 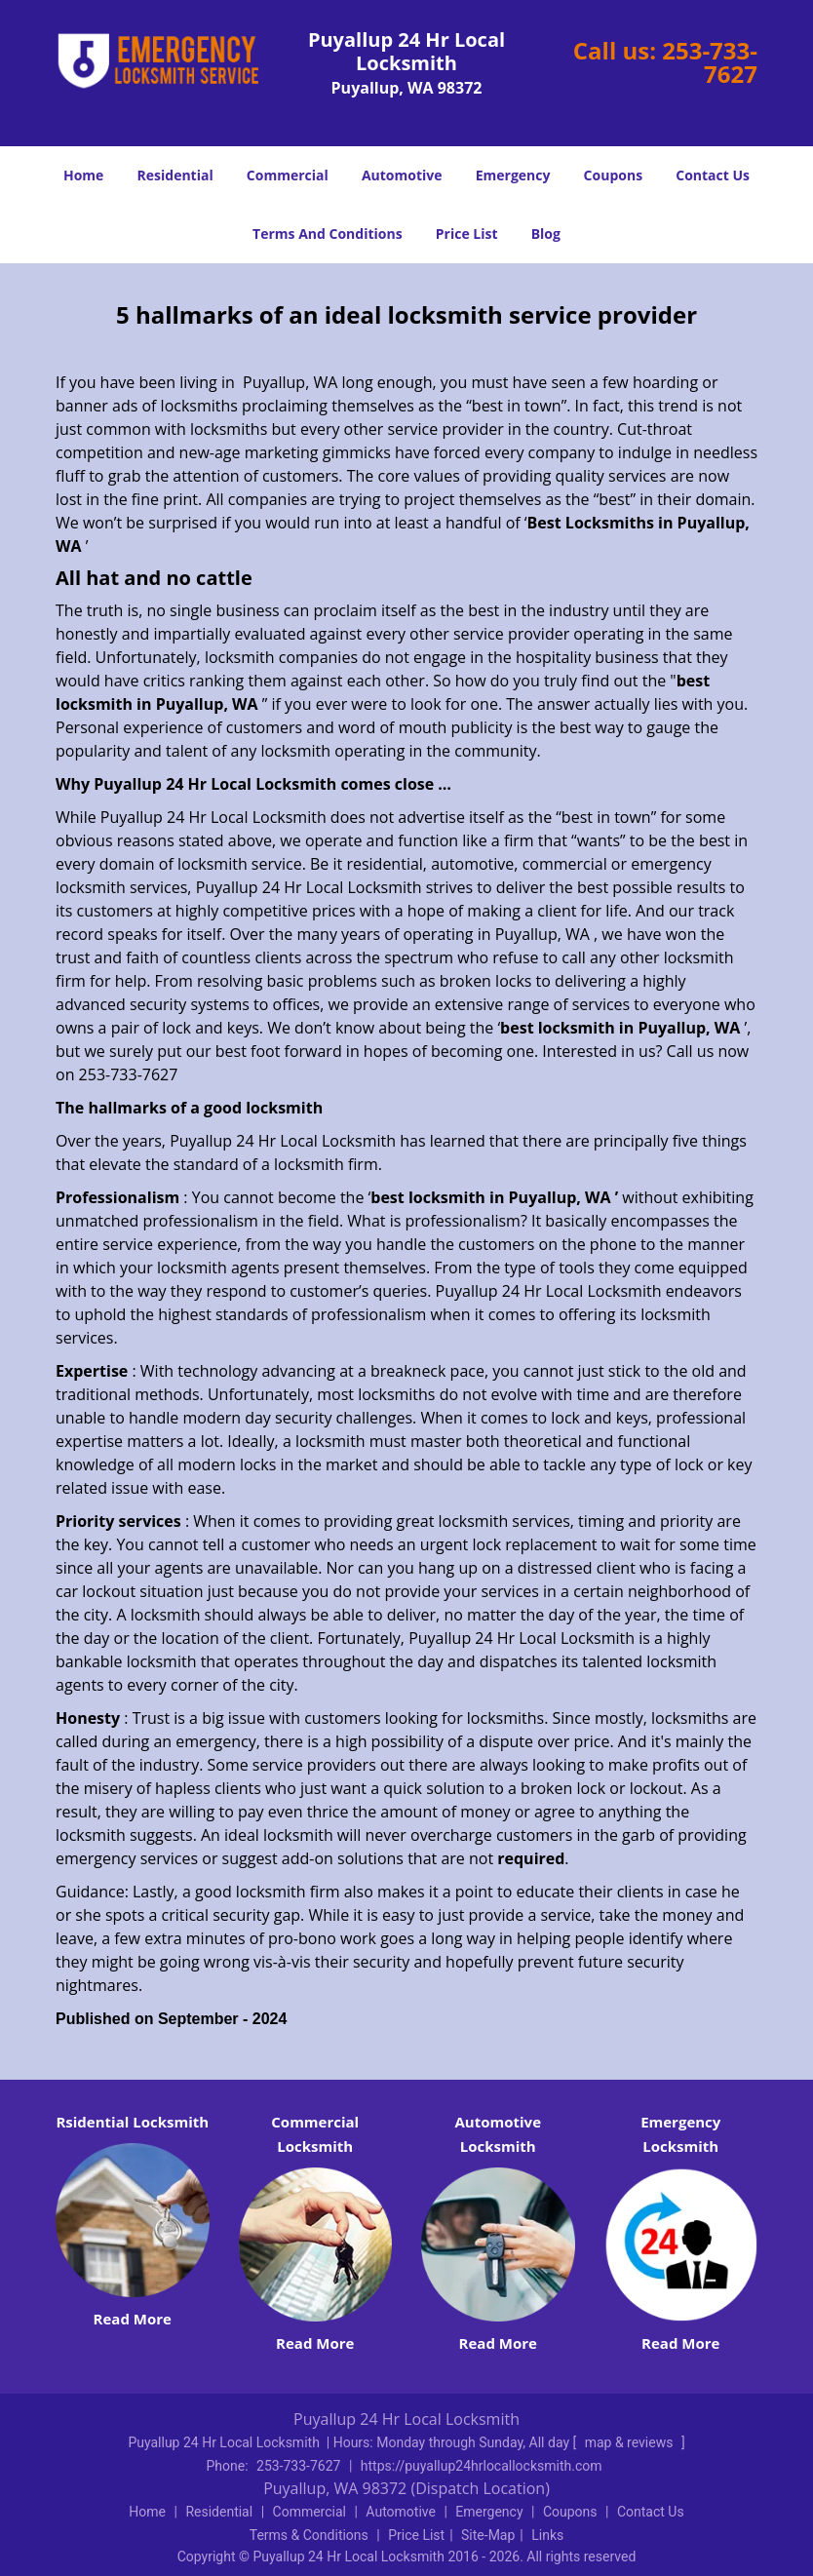 What do you see at coordinates (83, 175) in the screenshot?
I see `Home` at bounding box center [83, 175].